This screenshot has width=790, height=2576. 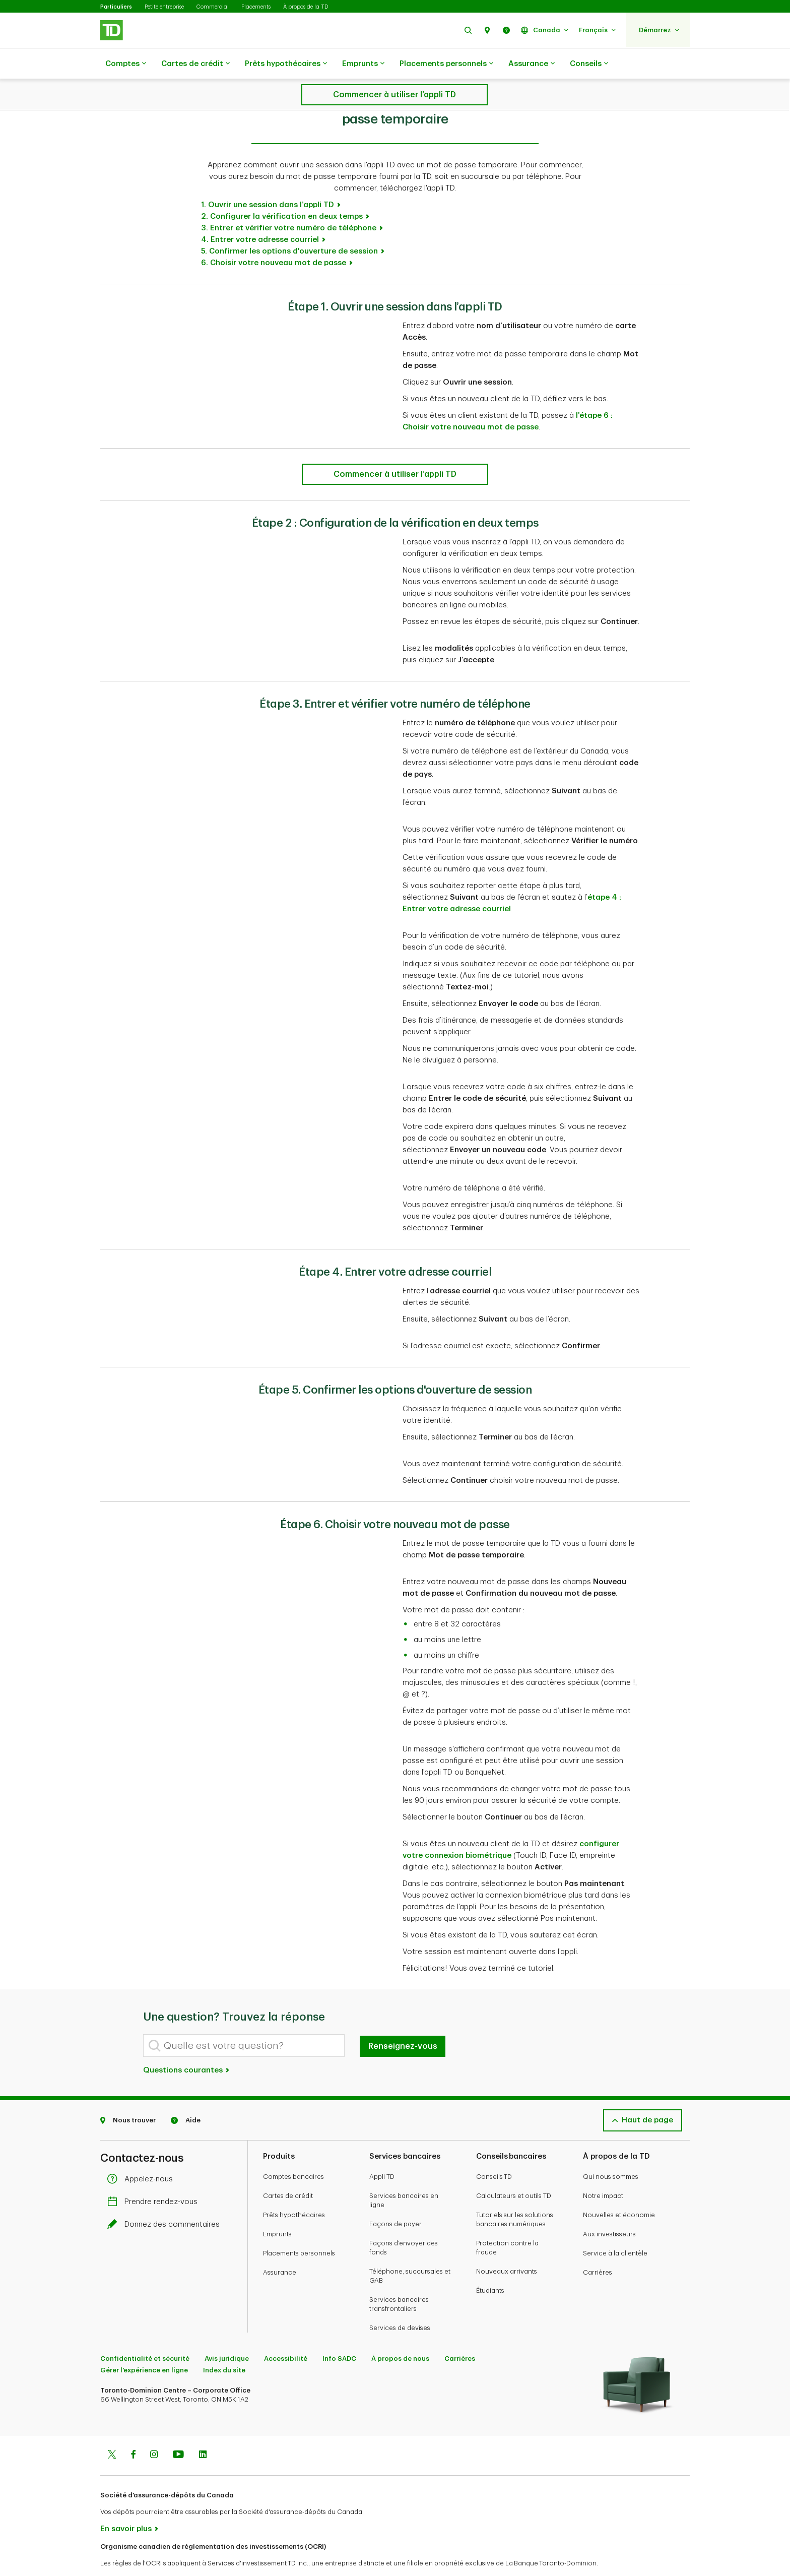 I want to click on Carrières, so click(x=597, y=2247).